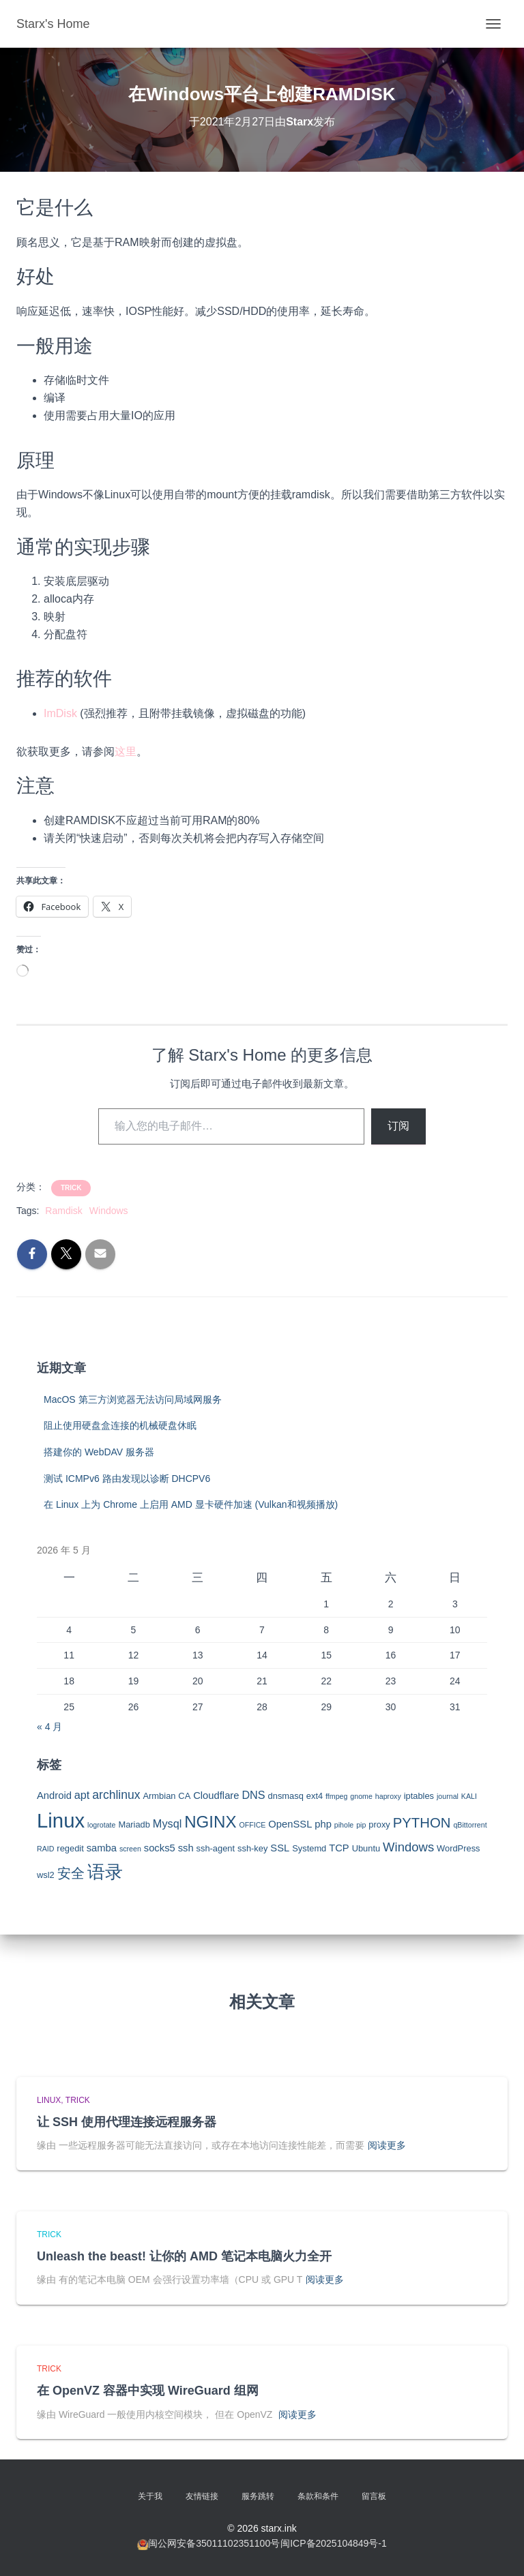 Image resolution: width=524 pixels, height=2576 pixels. What do you see at coordinates (339, 1848) in the screenshot?
I see `TCP [TCP (4 项)]` at bounding box center [339, 1848].